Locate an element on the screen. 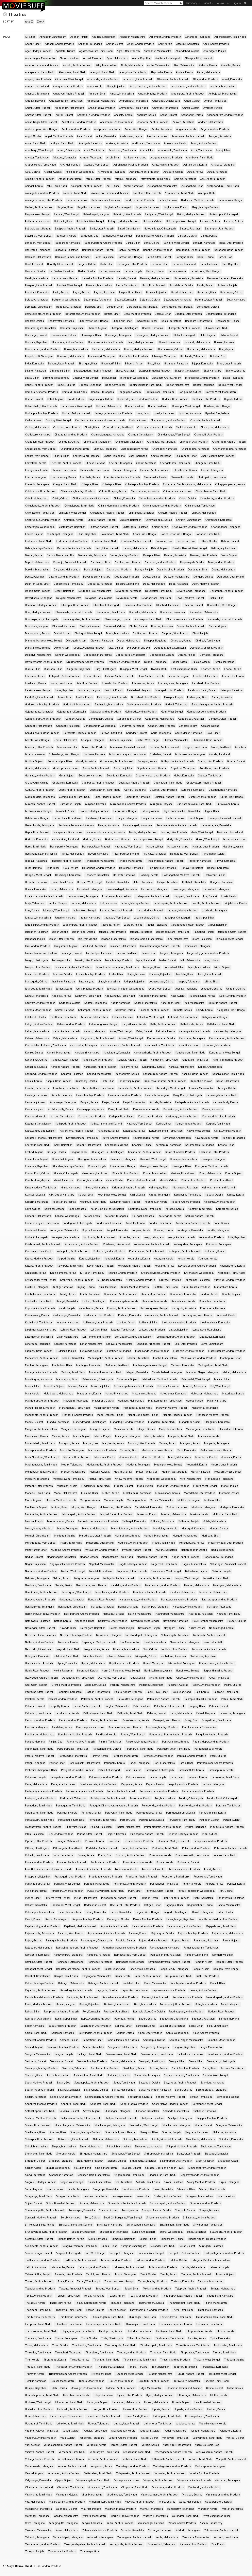 Image resolution: width=252 pixels, height=2576 pixels. Balurghat, West Bengal is located at coordinates (38, 235).